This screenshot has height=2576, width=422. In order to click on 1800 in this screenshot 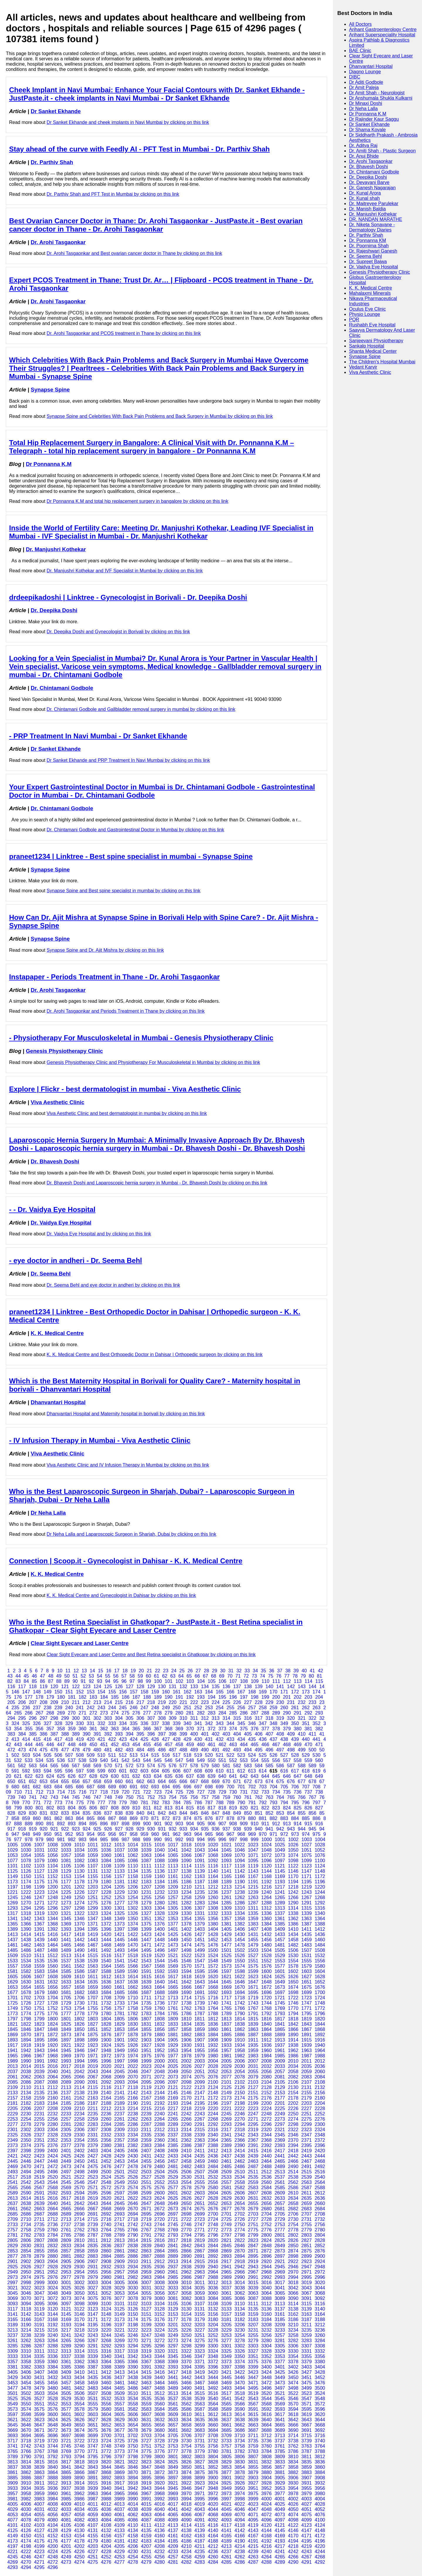, I will do `click(52, 2018)`.